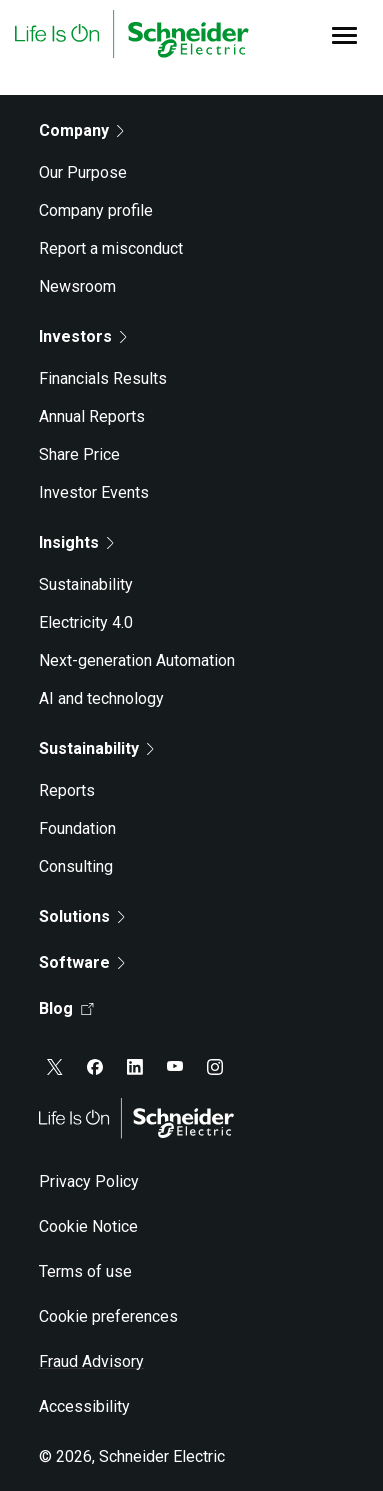  Describe the element at coordinates (81, 130) in the screenshot. I see `Company` at that location.